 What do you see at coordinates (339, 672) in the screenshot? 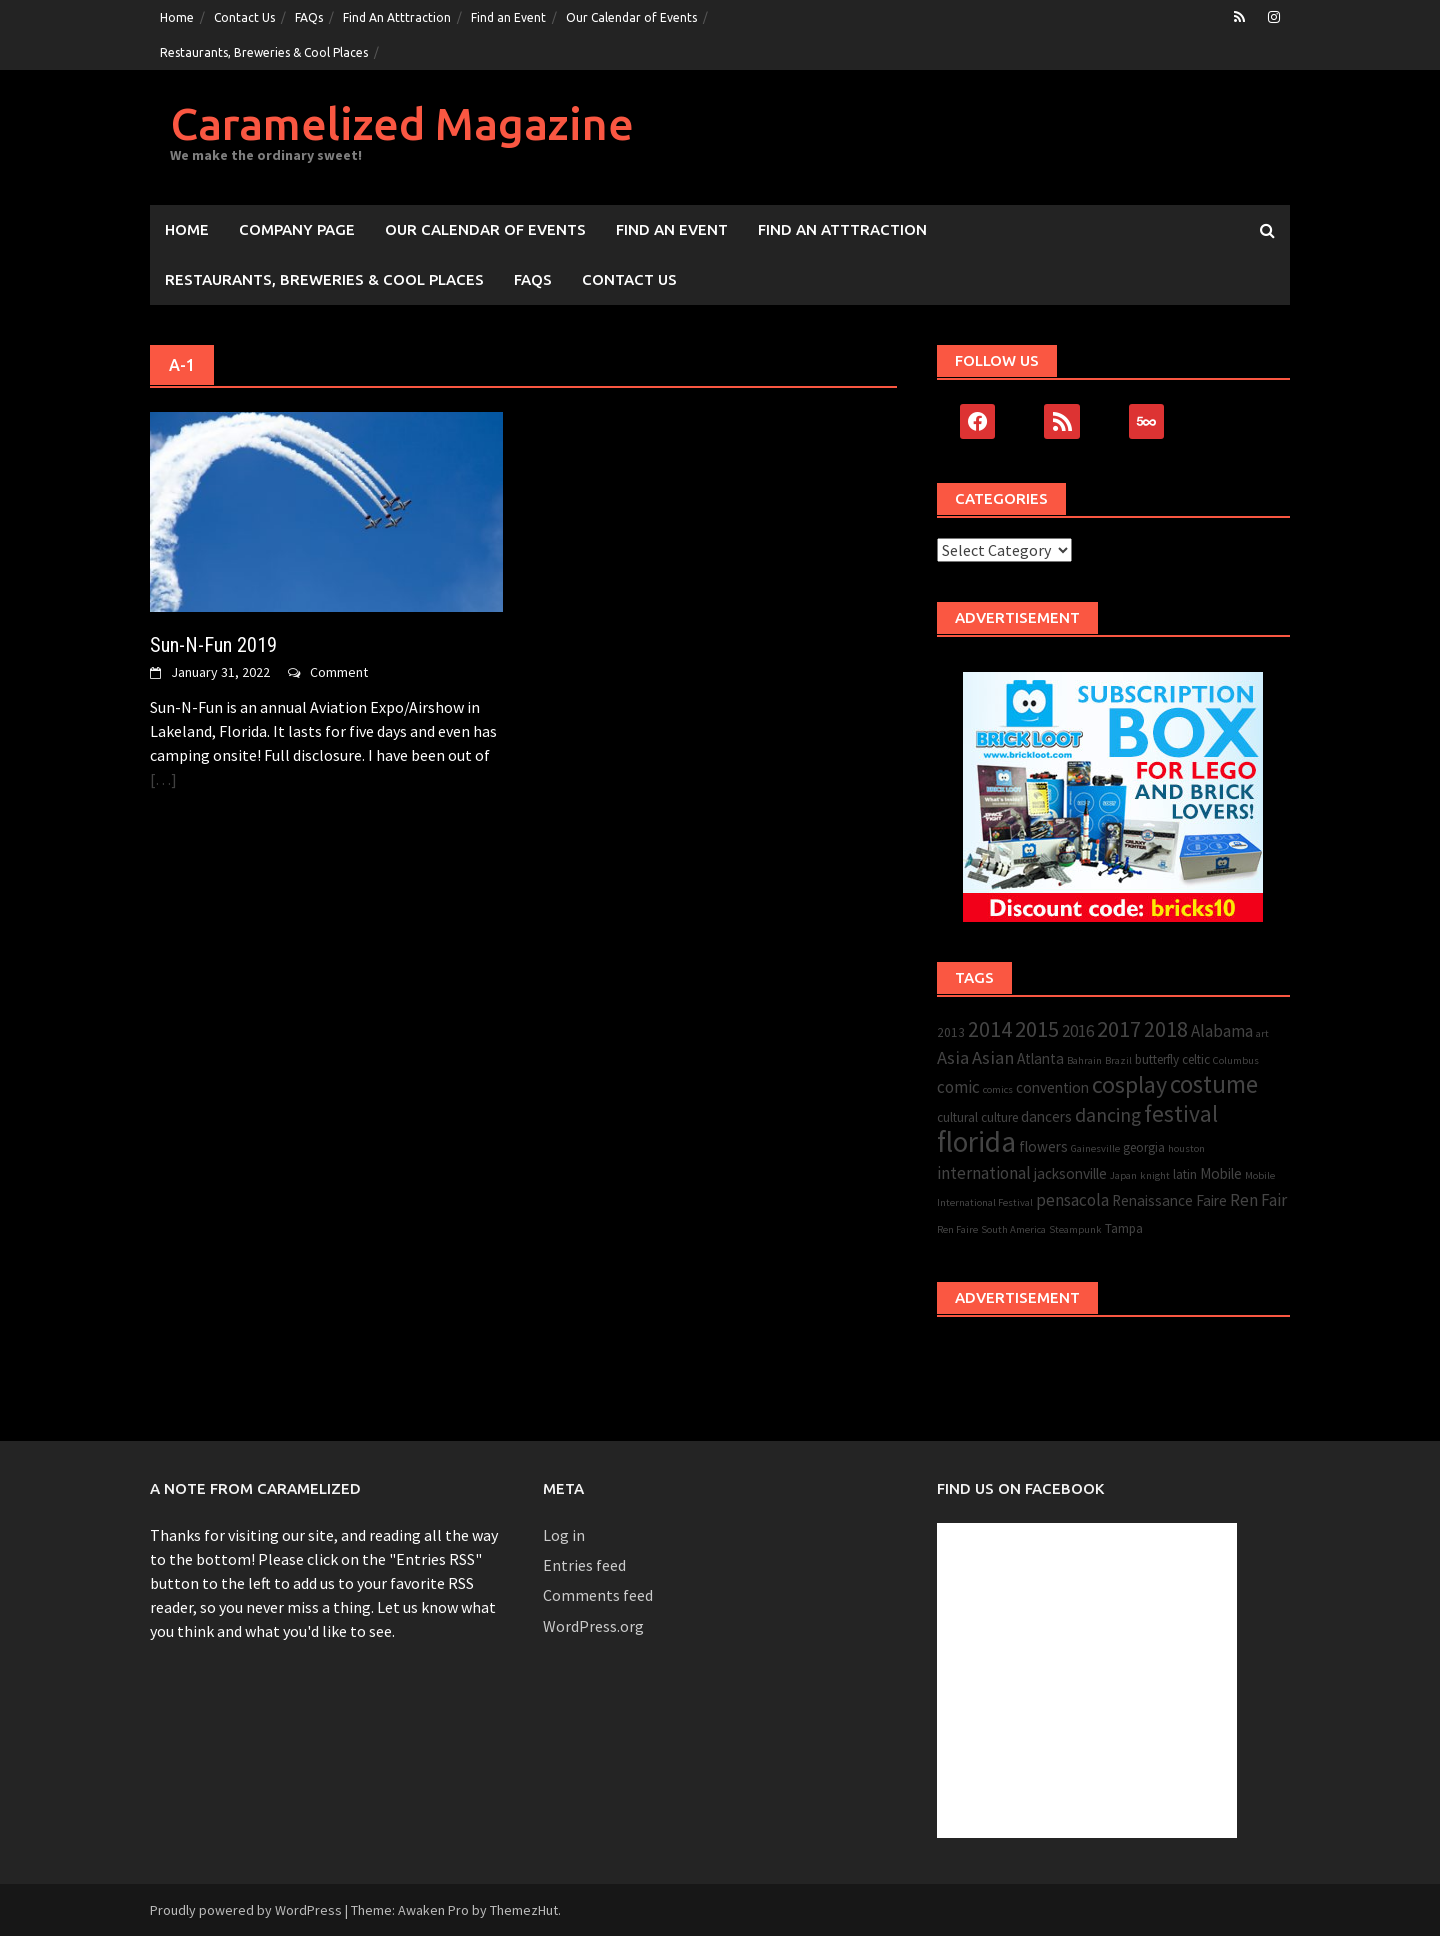
I see `Comment` at bounding box center [339, 672].